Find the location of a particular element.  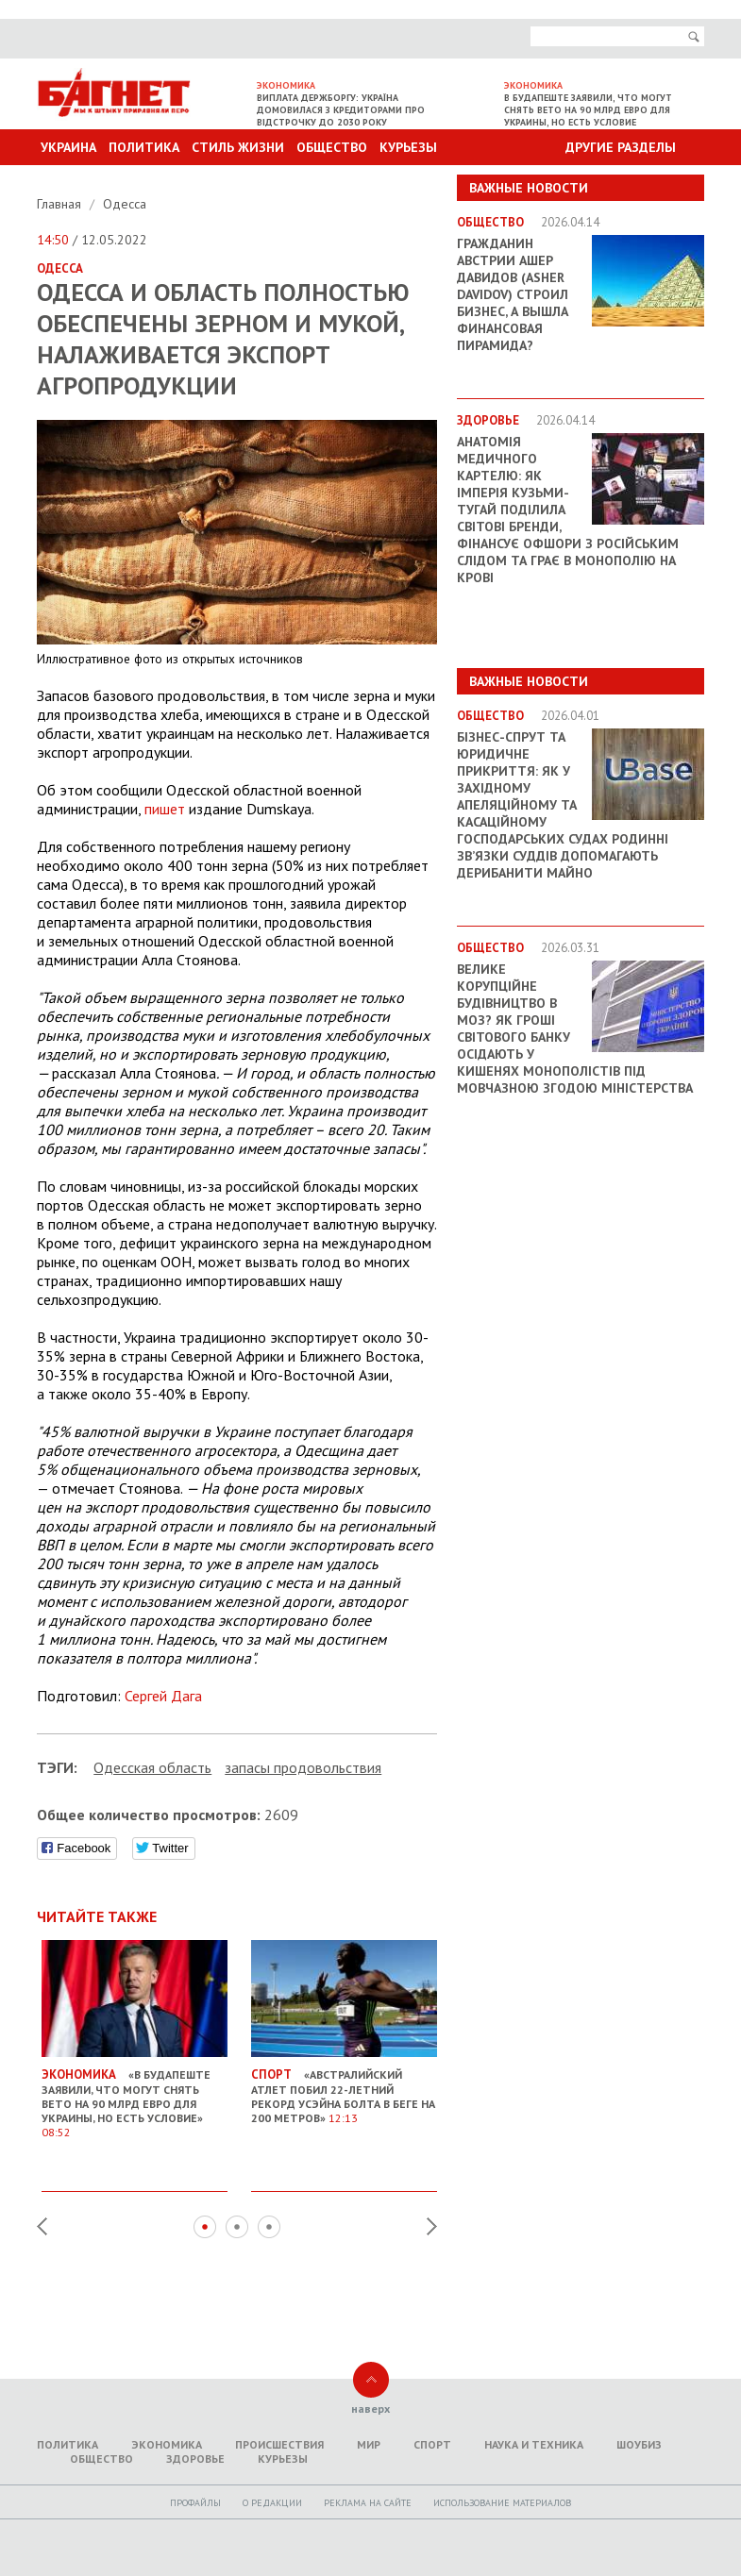

Реклама на сайте is located at coordinates (368, 2503).